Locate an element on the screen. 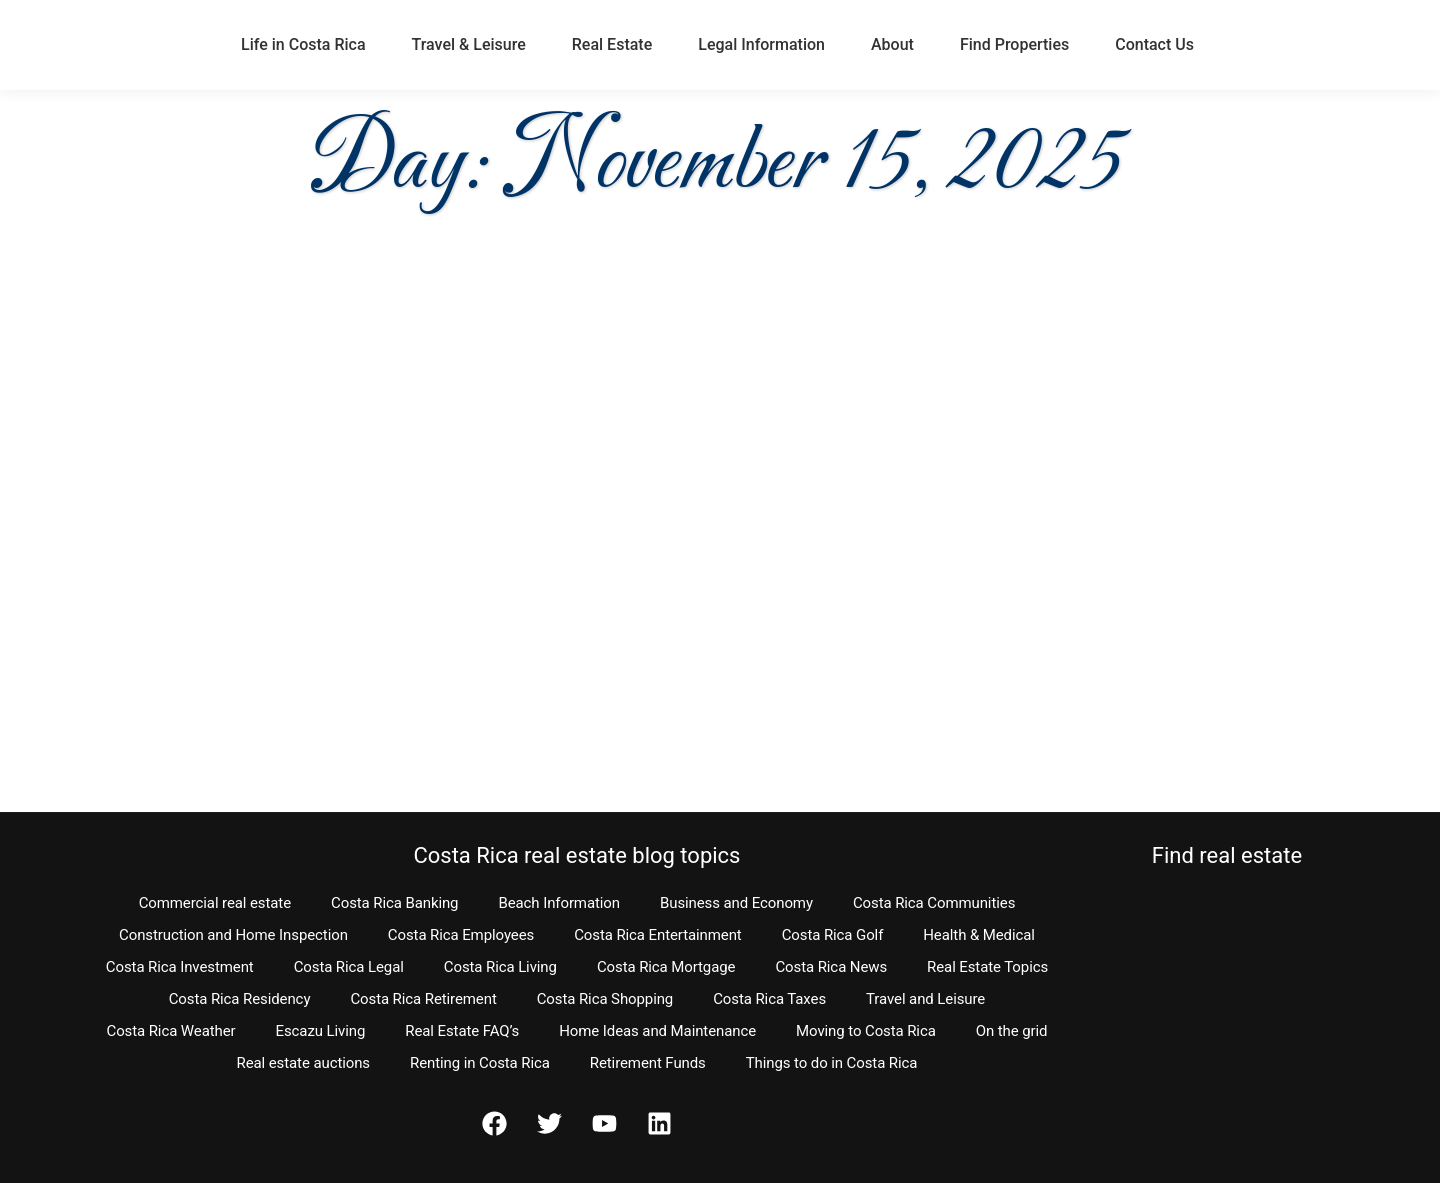  Costa Rica Entertainment is located at coordinates (658, 935).